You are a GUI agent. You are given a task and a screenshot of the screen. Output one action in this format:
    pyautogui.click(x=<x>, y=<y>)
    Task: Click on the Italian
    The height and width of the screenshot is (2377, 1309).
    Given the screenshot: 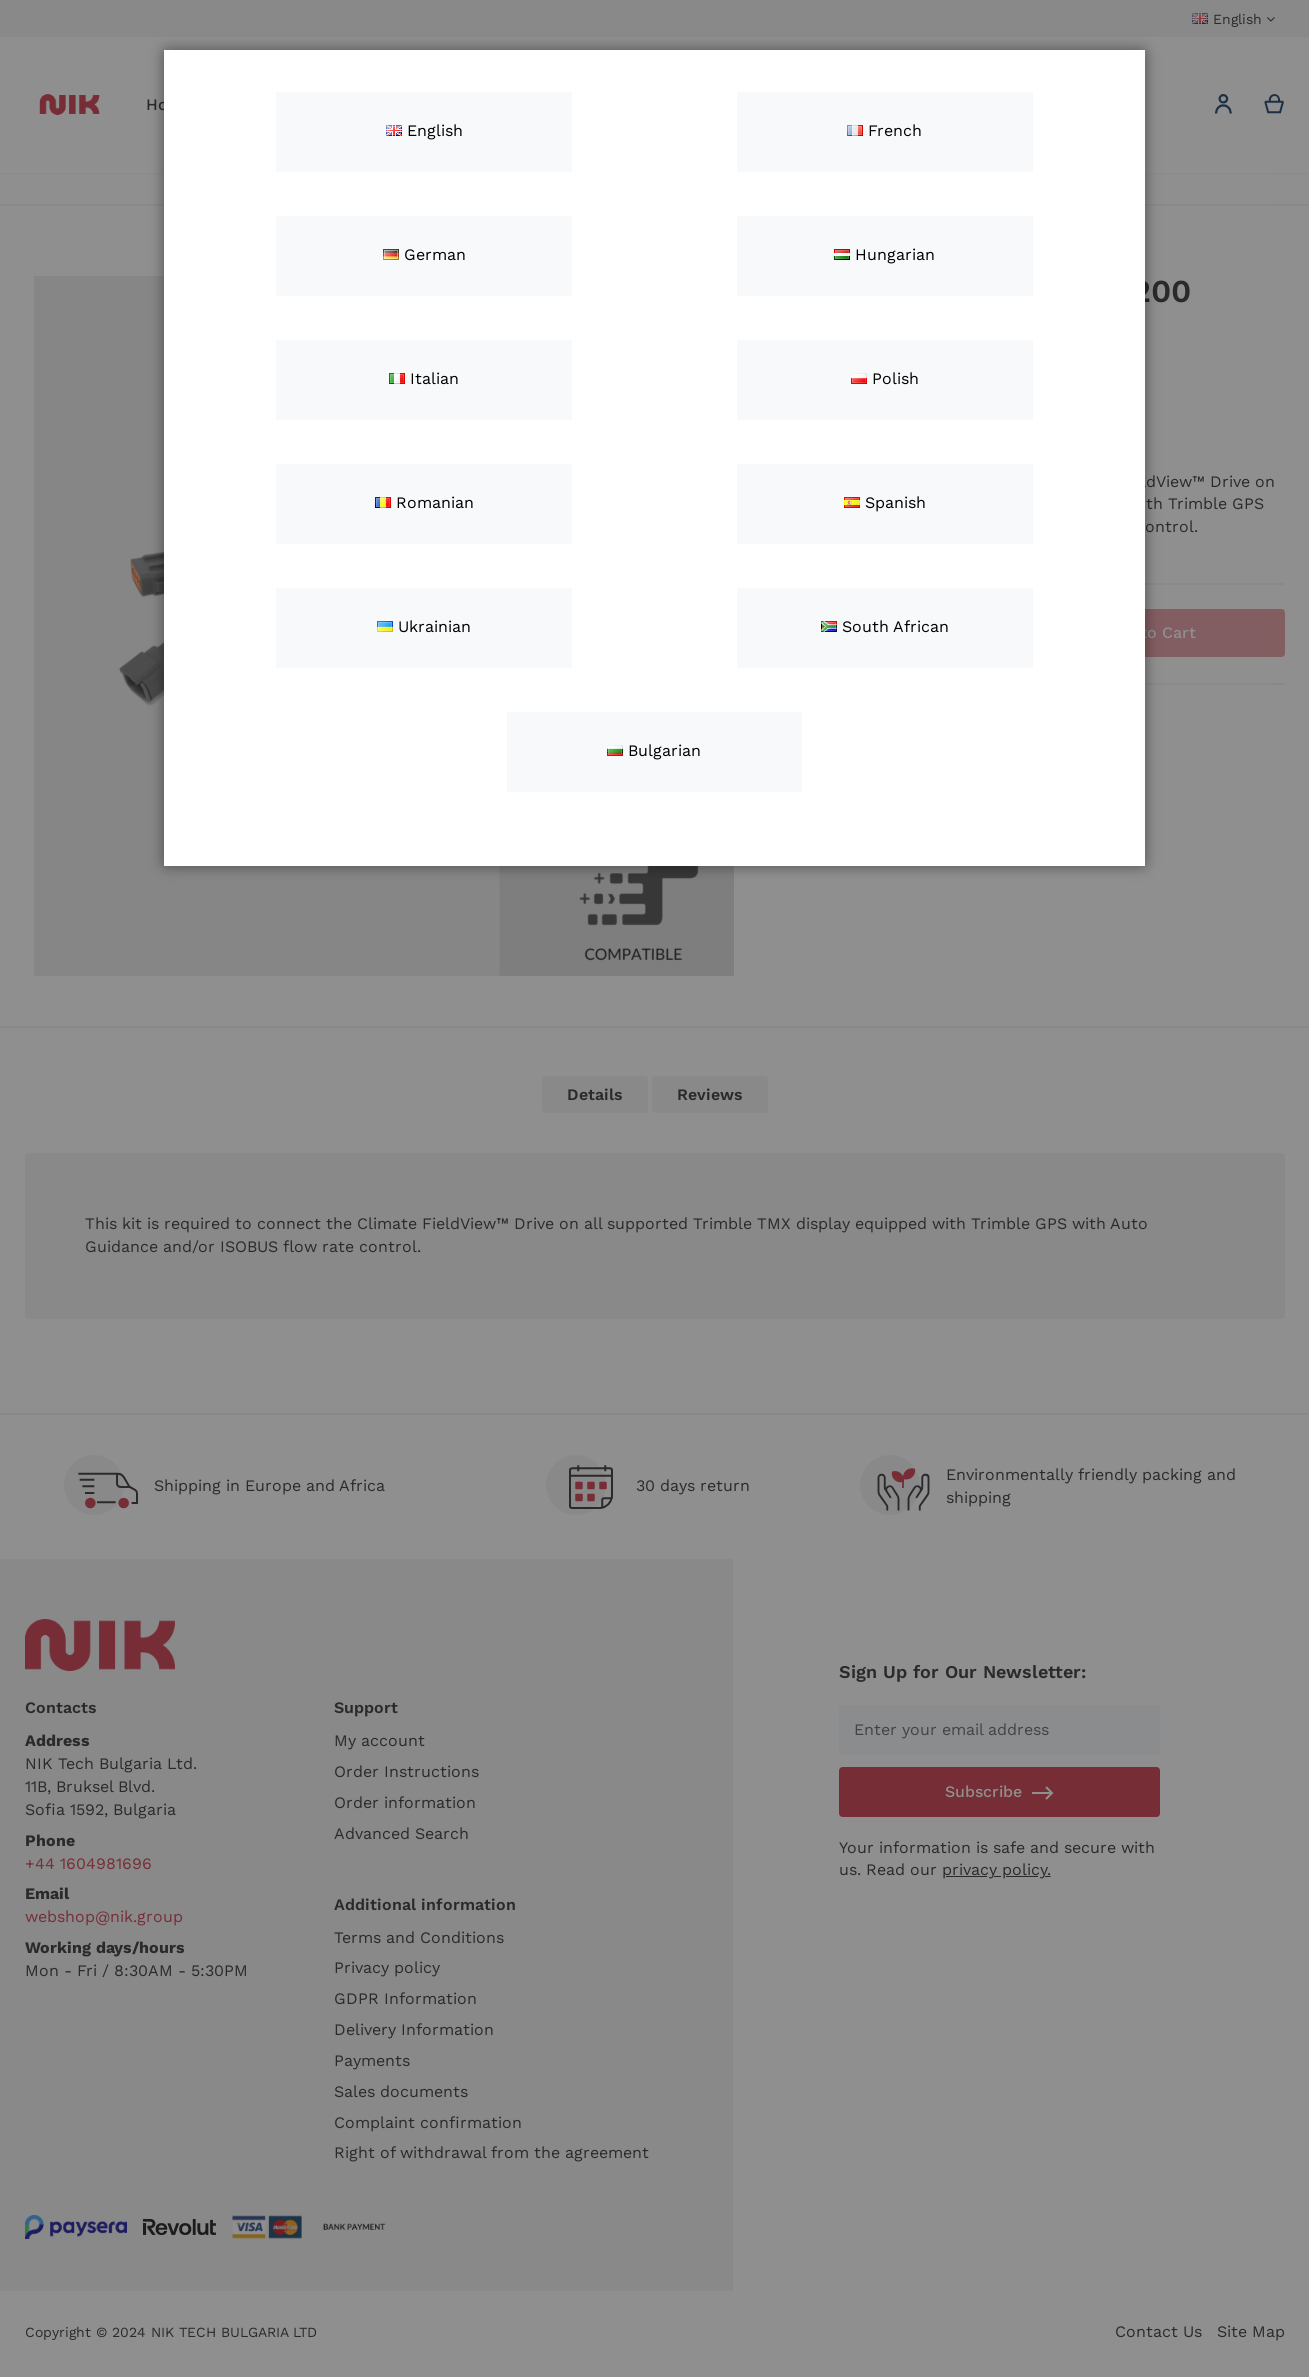 What is the action you would take?
    pyautogui.click(x=424, y=378)
    